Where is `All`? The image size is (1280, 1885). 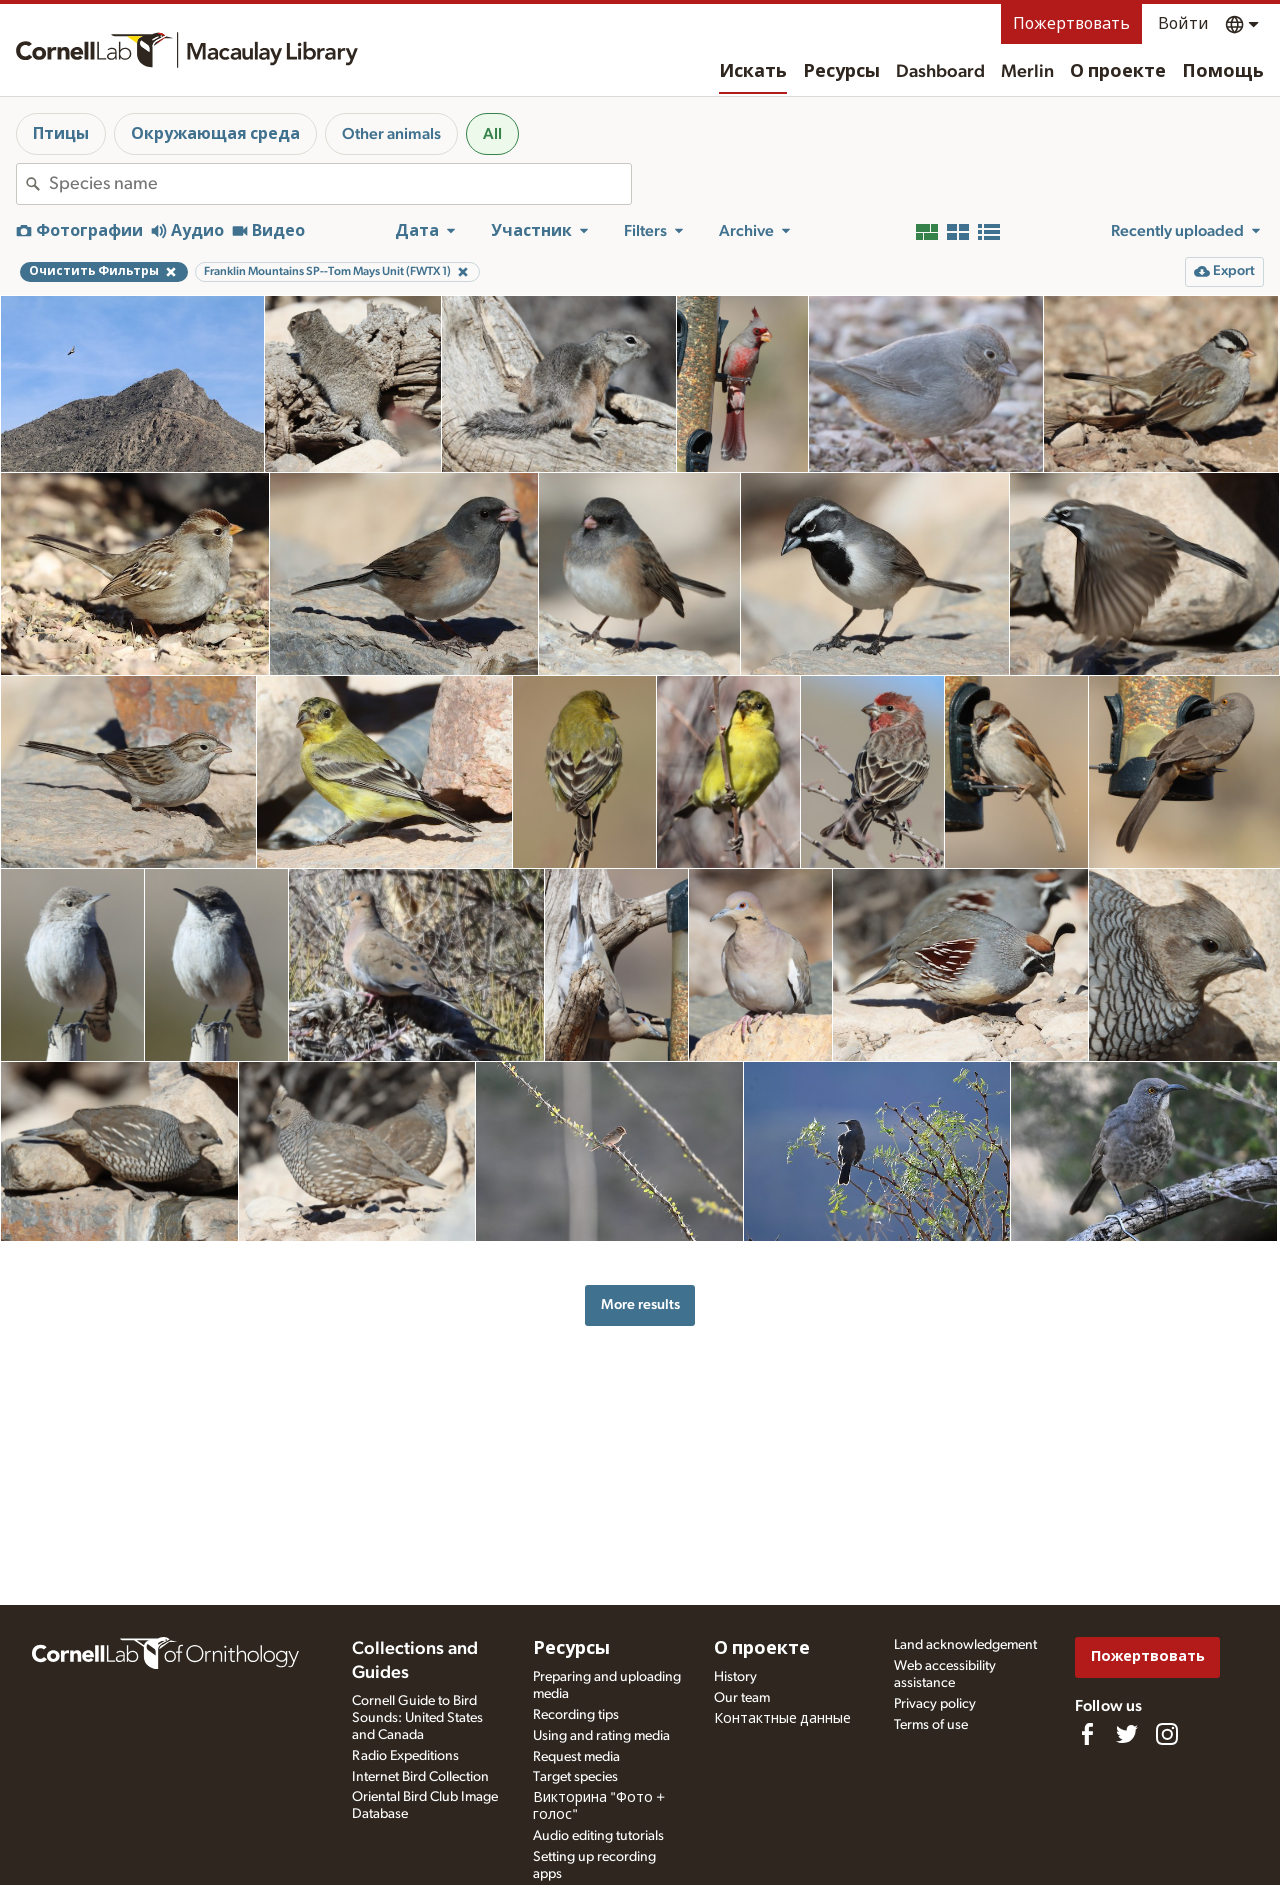 All is located at coordinates (492, 134).